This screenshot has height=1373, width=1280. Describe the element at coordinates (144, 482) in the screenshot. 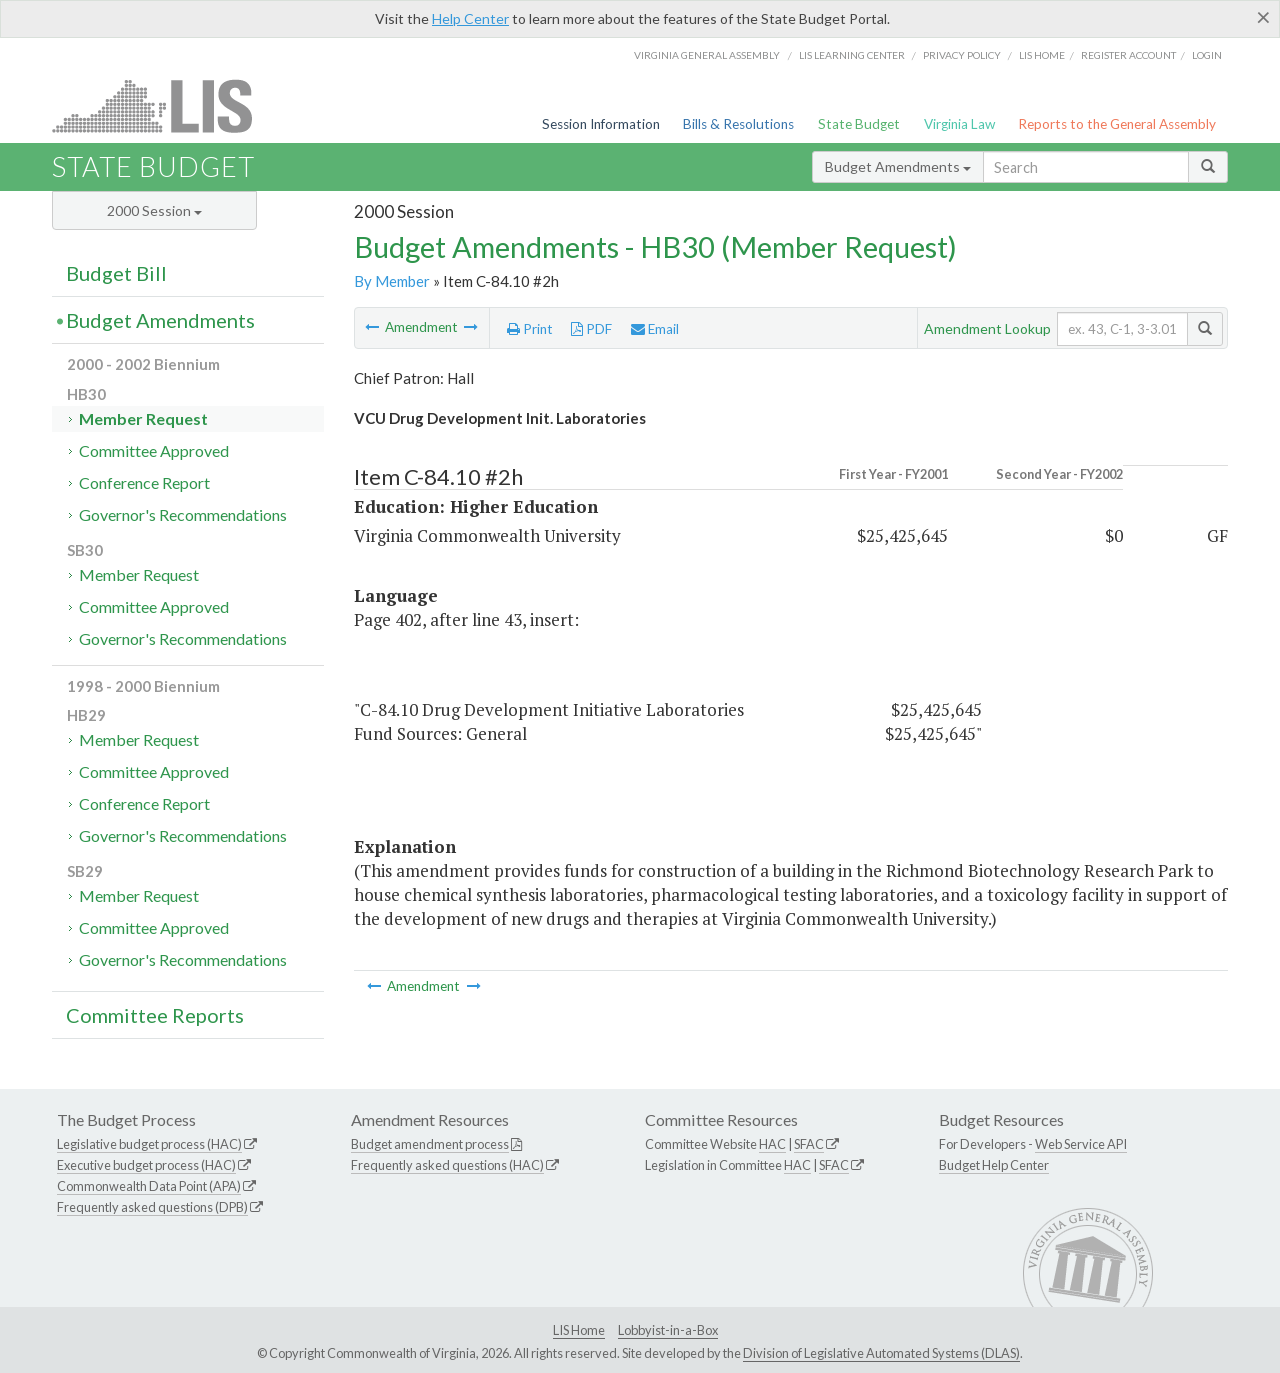

I see `Conference Report` at that location.